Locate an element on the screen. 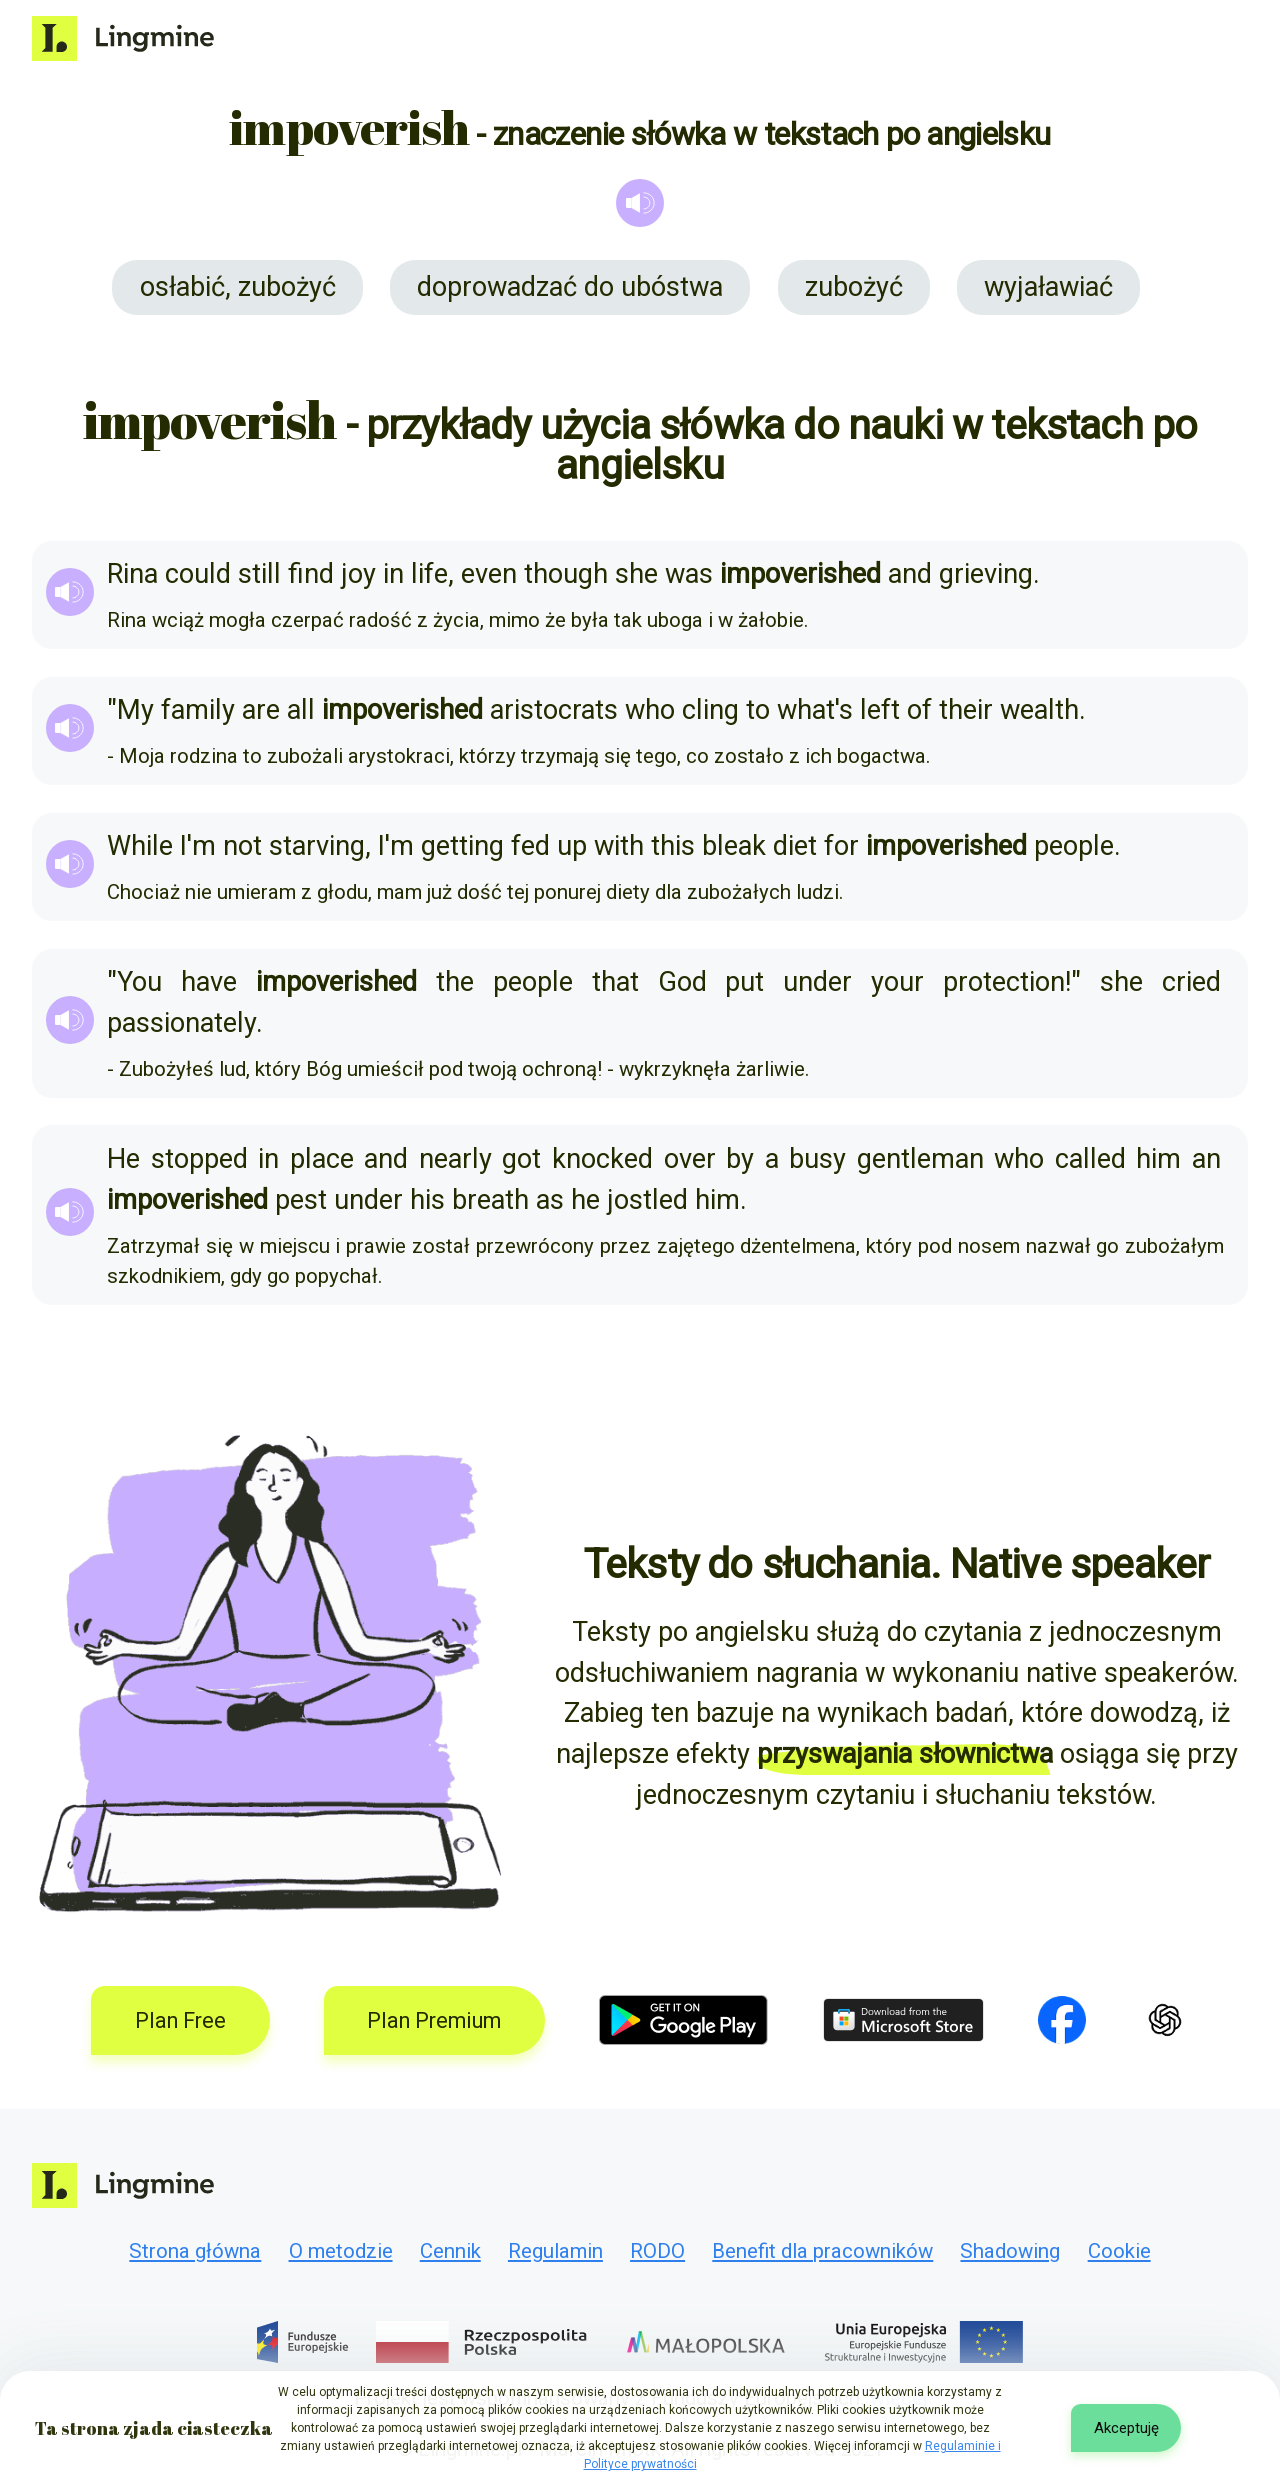 This screenshot has height=2485, width=1280. over is located at coordinates (690, 1159).